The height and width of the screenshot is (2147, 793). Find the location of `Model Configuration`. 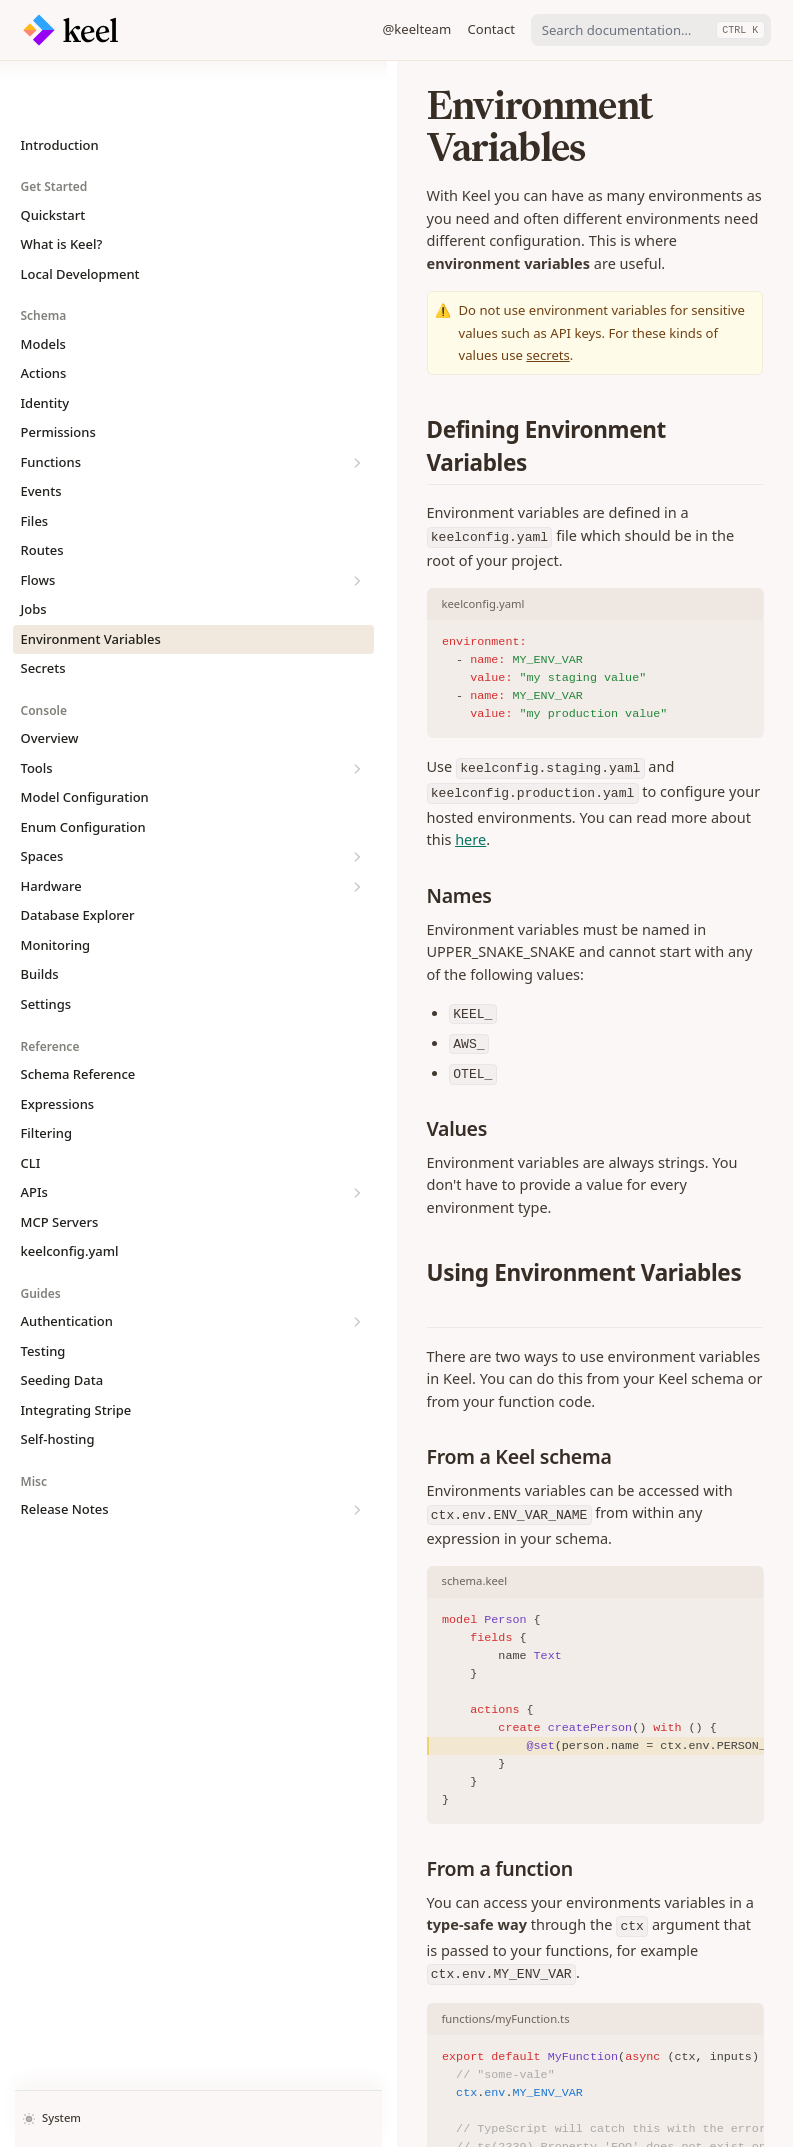

Model Configuration is located at coordinates (85, 737).